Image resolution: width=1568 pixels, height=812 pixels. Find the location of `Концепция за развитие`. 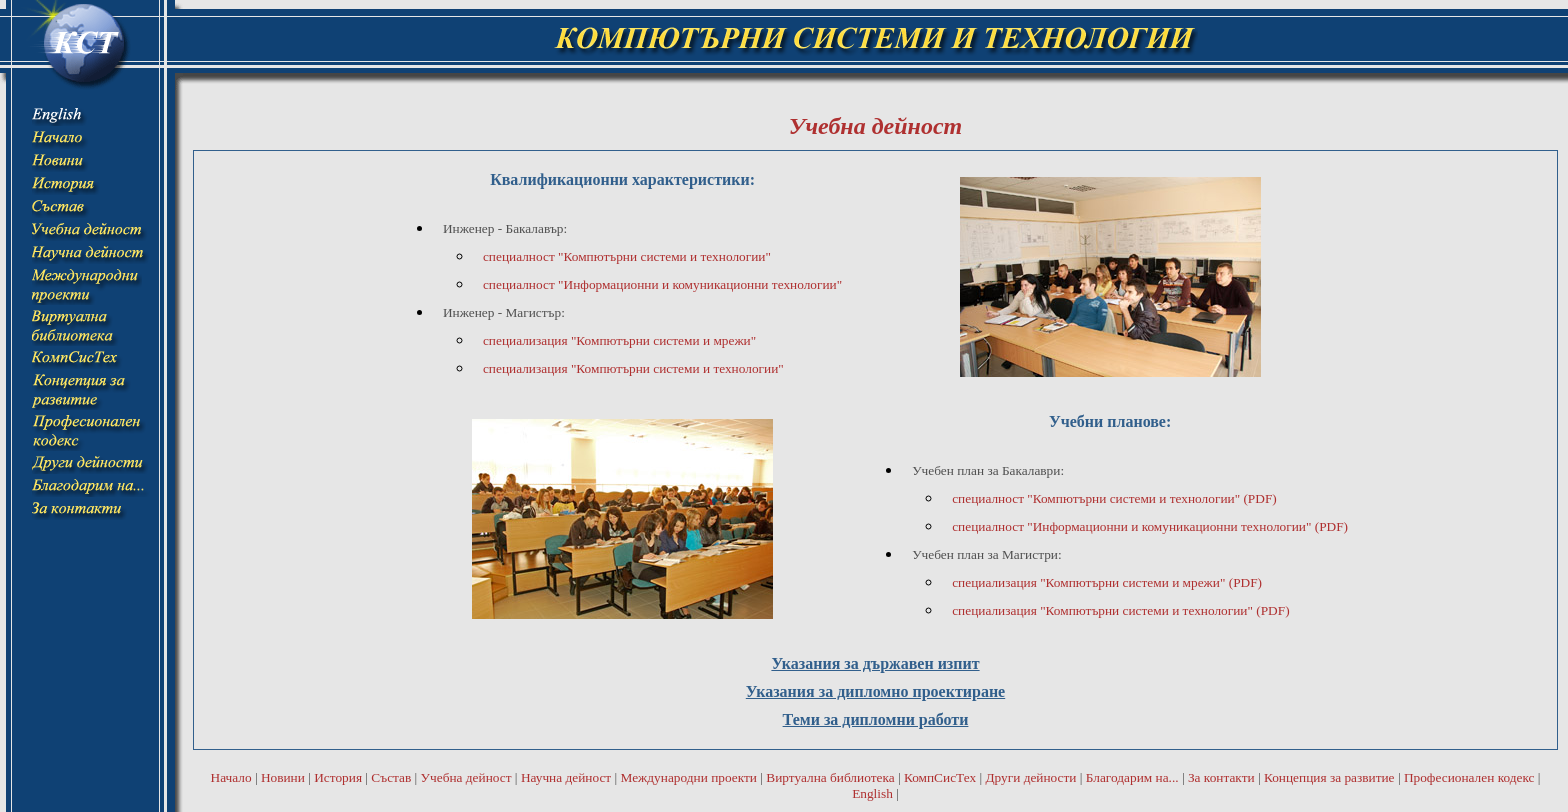

Концепция за развитие is located at coordinates (1329, 777).